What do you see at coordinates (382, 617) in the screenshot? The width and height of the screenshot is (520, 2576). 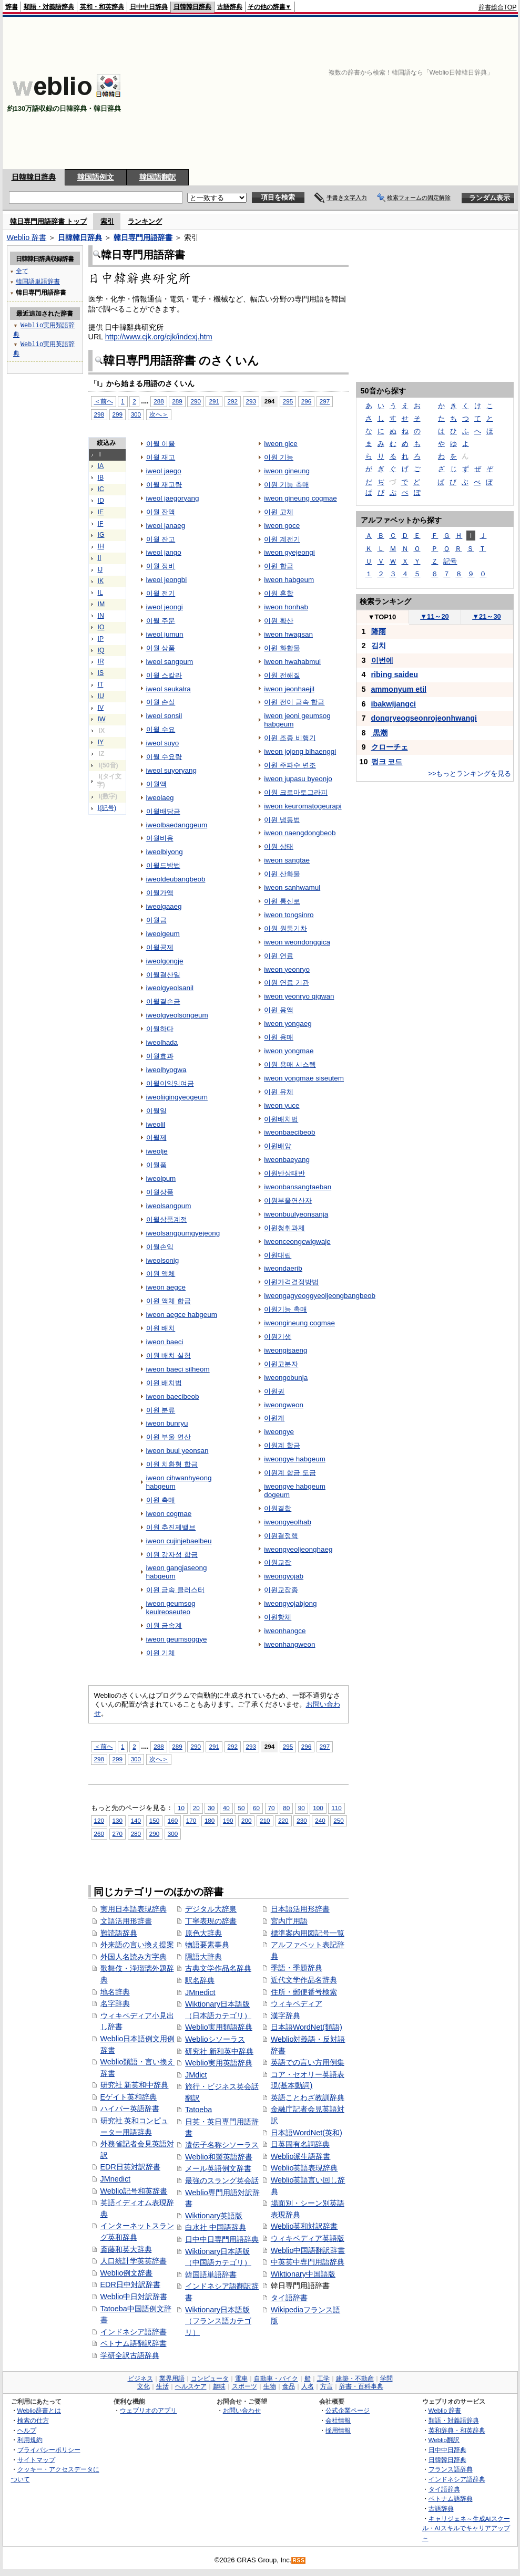 I see `TOP10` at bounding box center [382, 617].